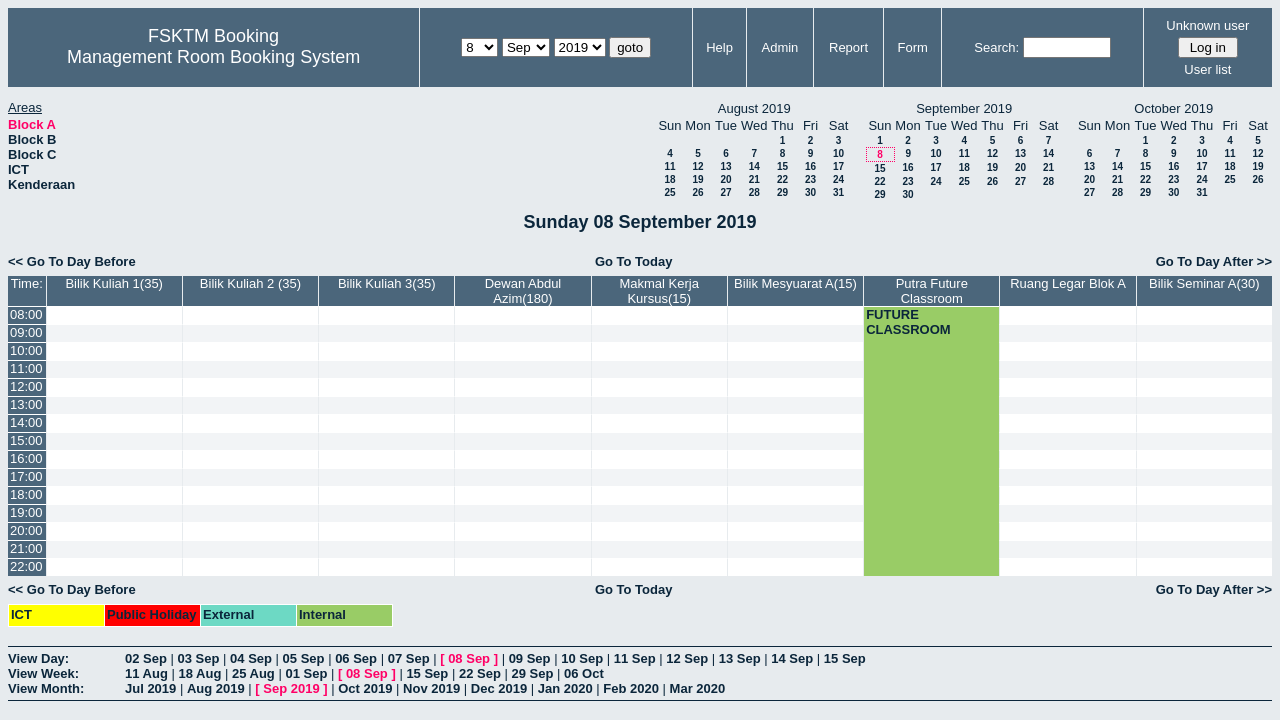 The height and width of the screenshot is (720, 1280). What do you see at coordinates (1207, 25) in the screenshot?
I see `Unknown user` at bounding box center [1207, 25].